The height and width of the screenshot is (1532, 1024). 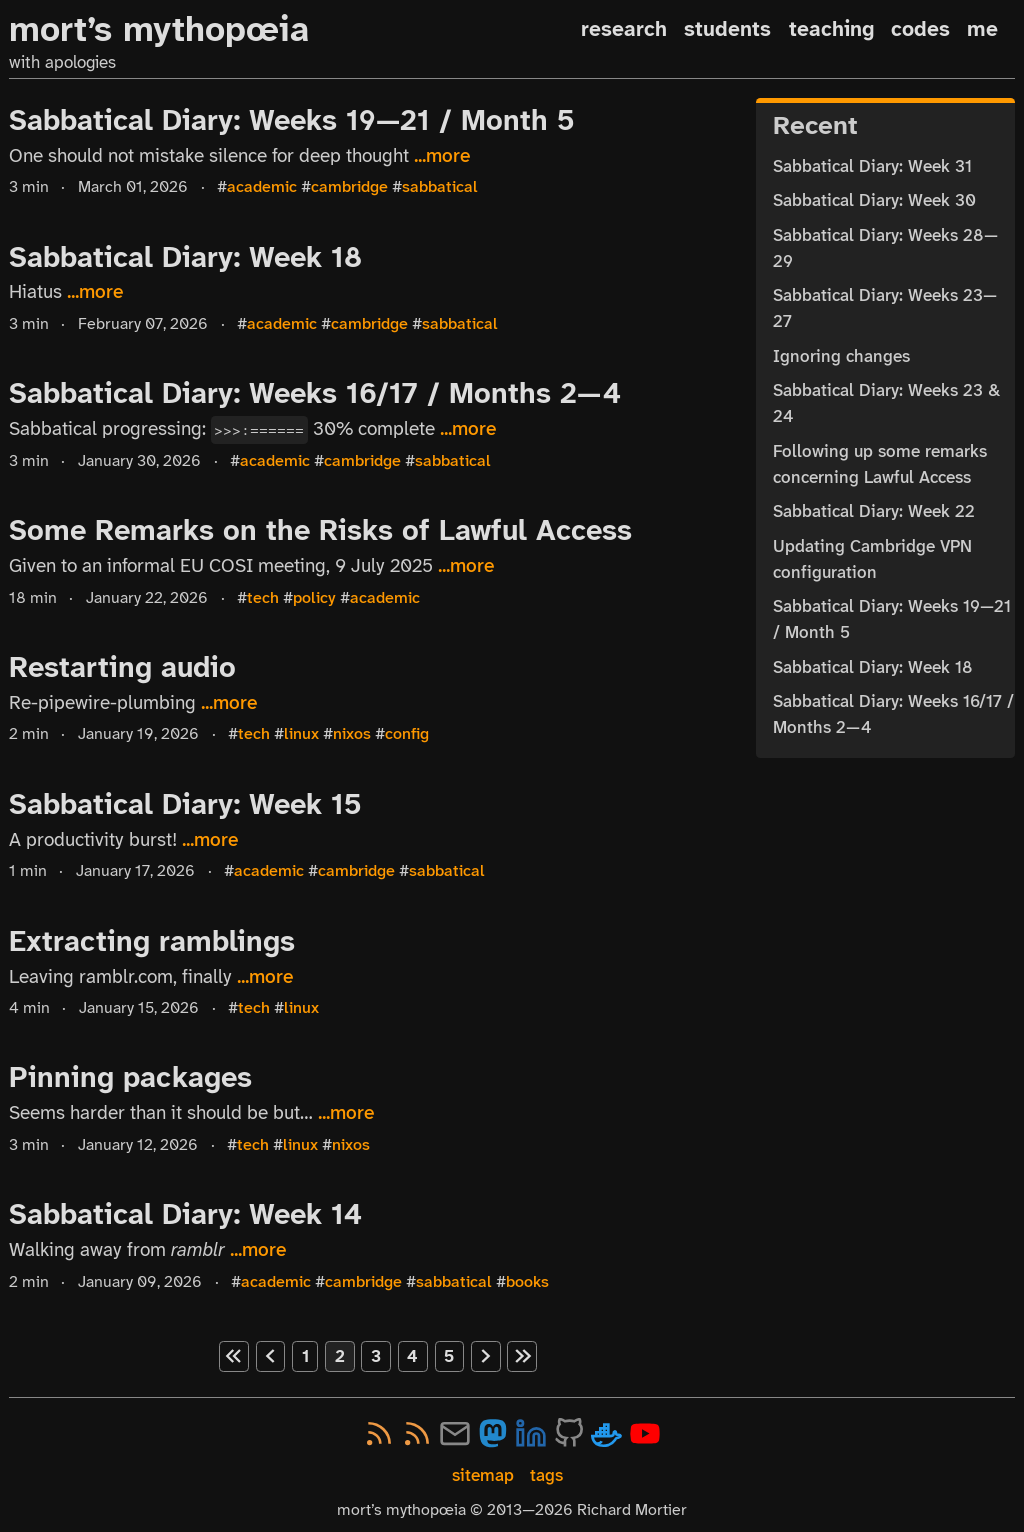 What do you see at coordinates (352, 734) in the screenshot?
I see `nixos` at bounding box center [352, 734].